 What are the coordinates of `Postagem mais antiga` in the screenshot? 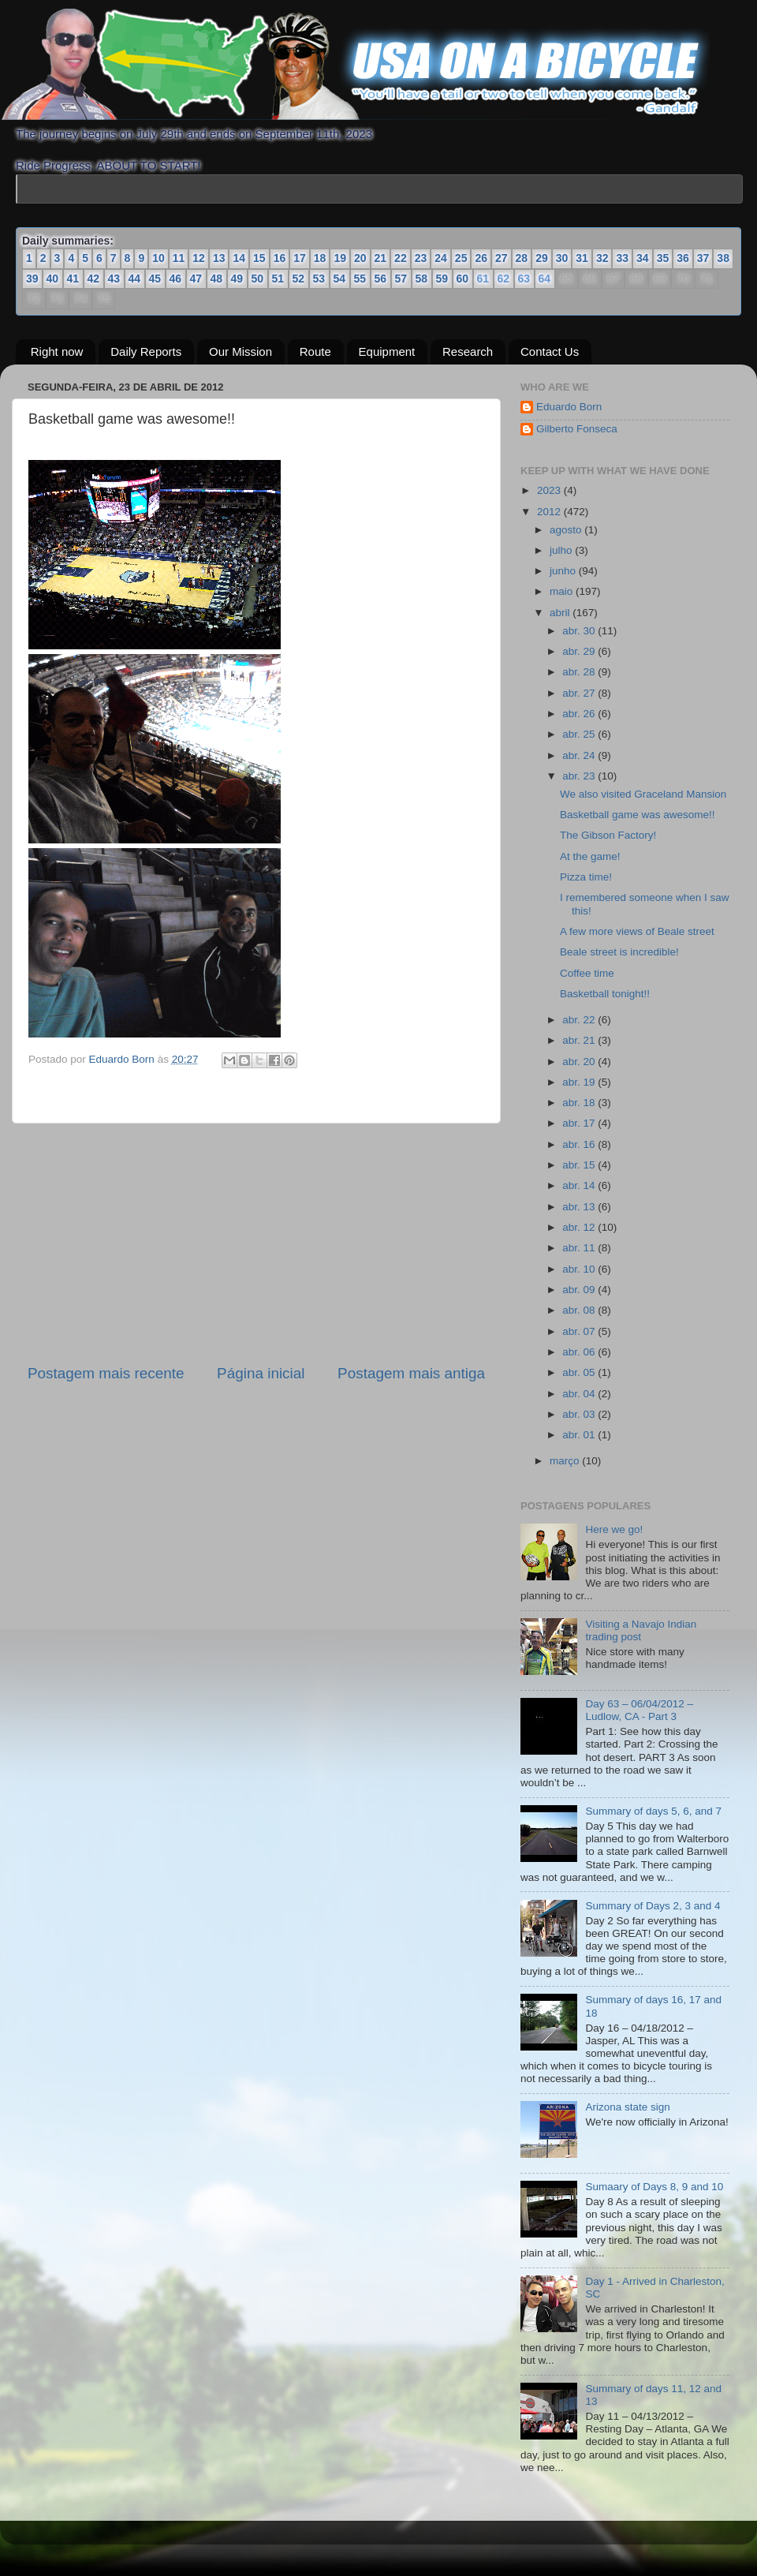 It's located at (411, 1373).